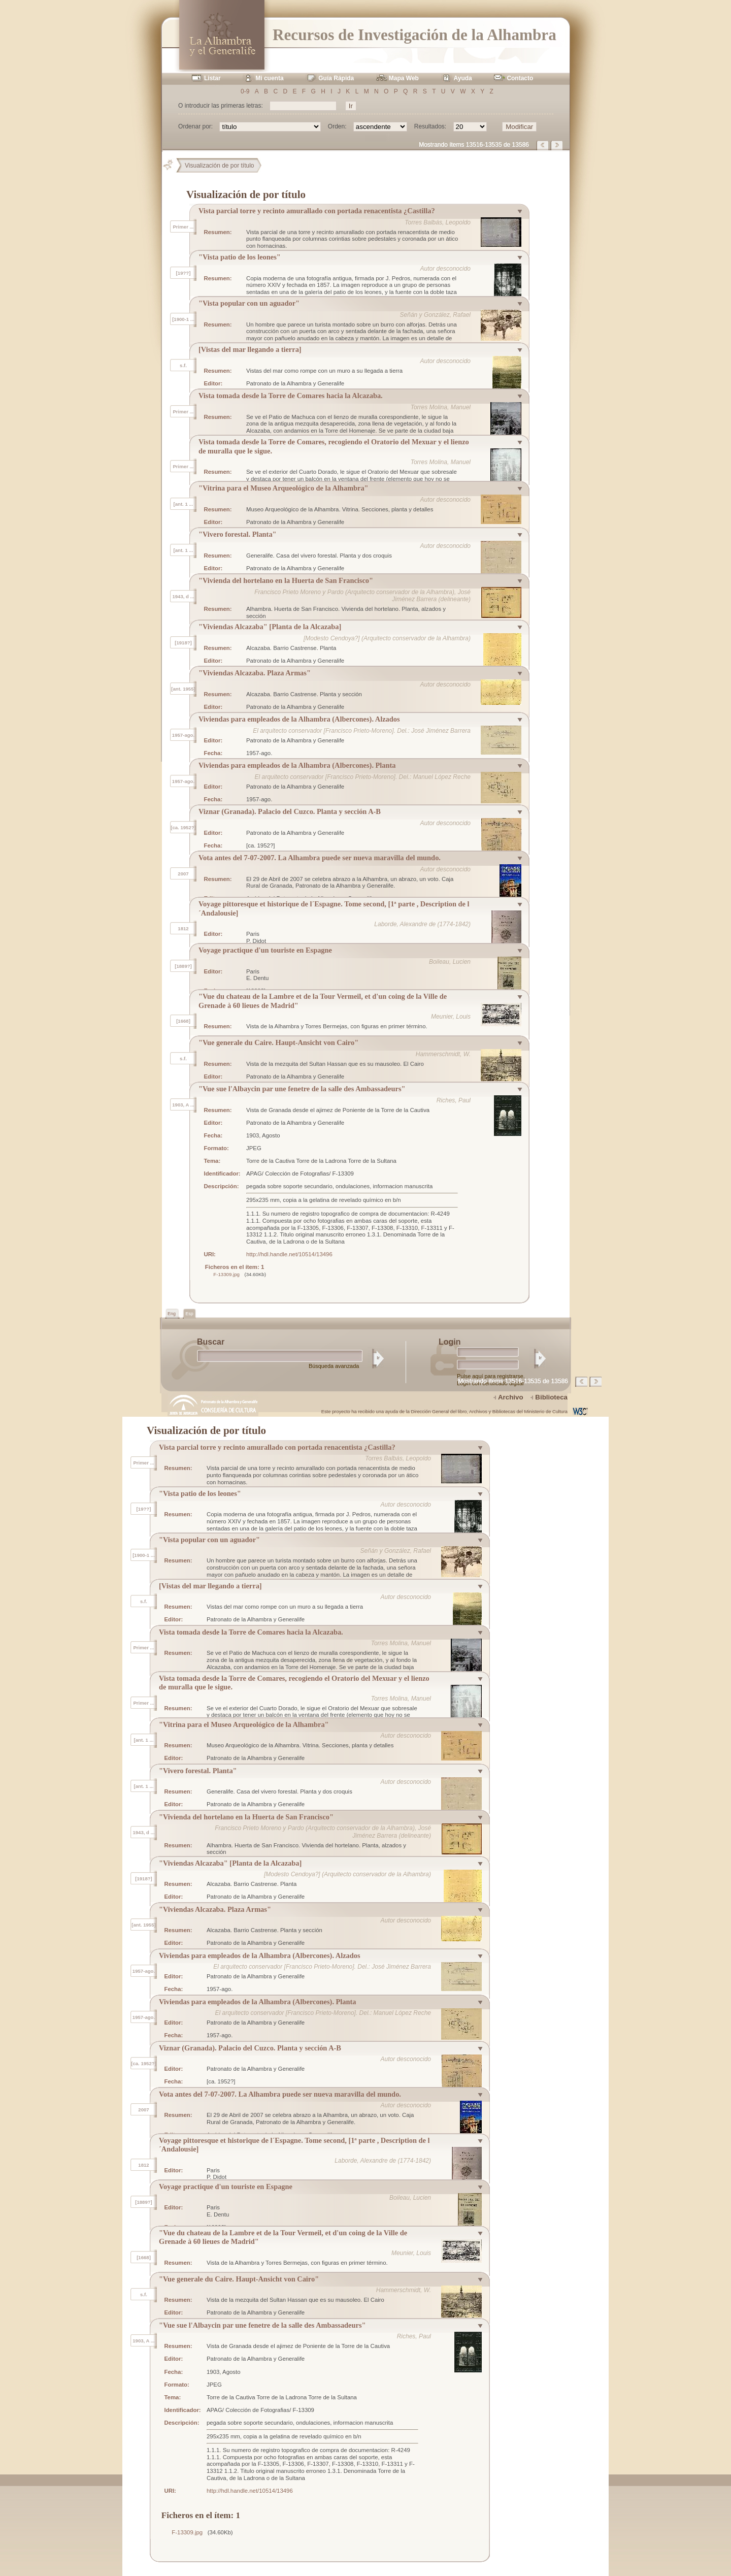 The image size is (731, 2576). Describe the element at coordinates (302, 1089) in the screenshot. I see `"Vue sue l'Albaycin par une fenetre de la salle des Ambassadeurs"` at that location.